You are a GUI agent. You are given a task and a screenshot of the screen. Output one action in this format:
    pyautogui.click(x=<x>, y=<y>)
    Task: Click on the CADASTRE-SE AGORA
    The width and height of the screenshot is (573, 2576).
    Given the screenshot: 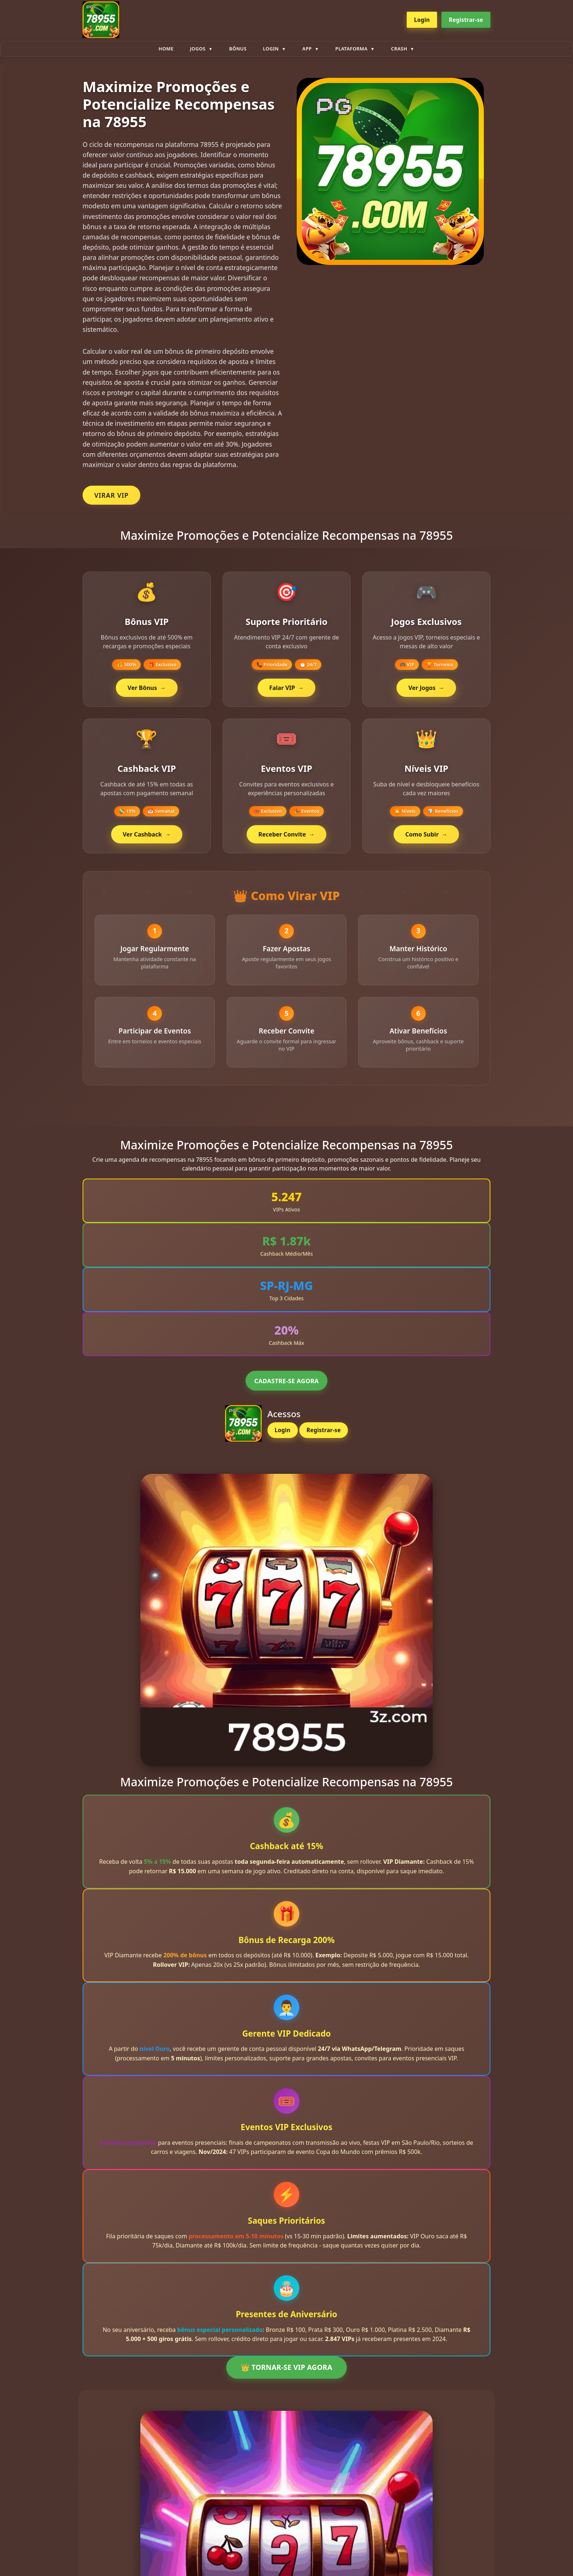 What is the action you would take?
    pyautogui.click(x=286, y=1389)
    